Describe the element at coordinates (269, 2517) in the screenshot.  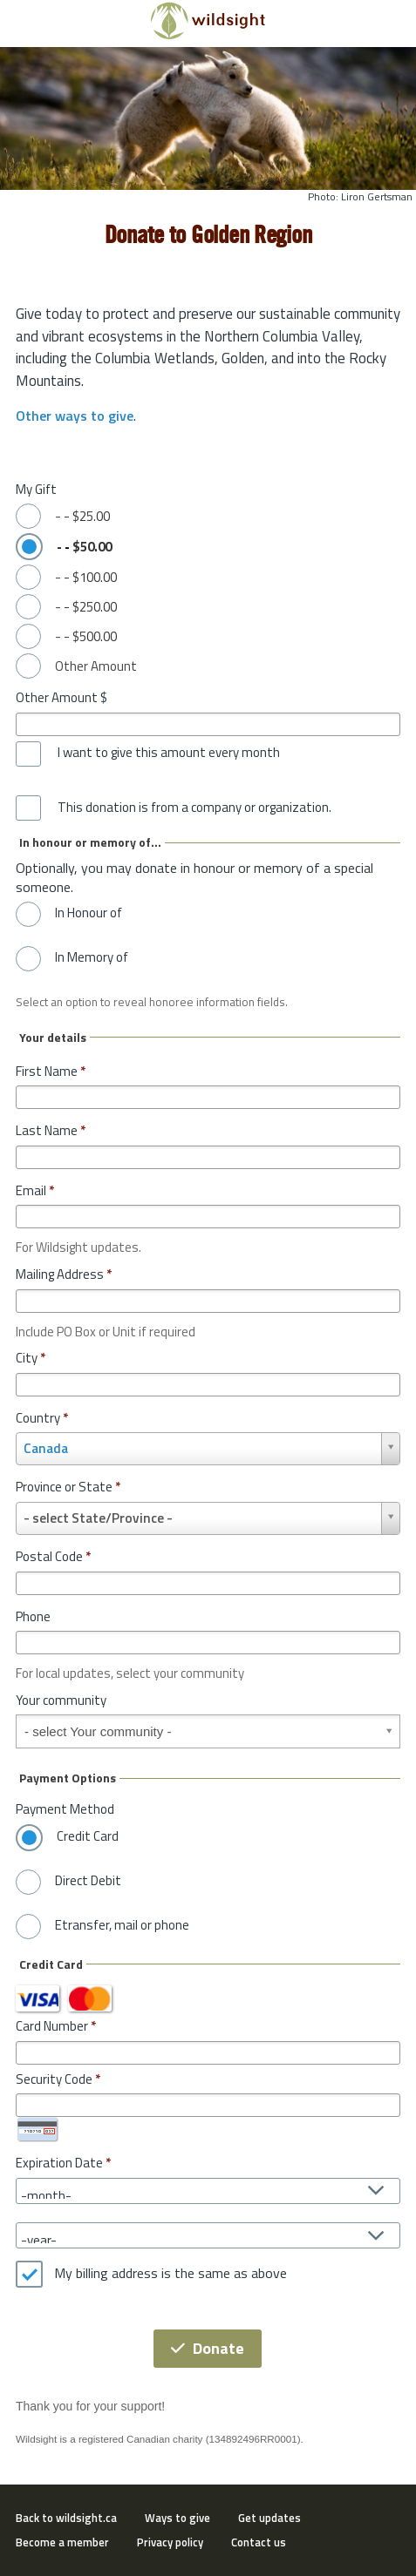
I see `Get updates` at that location.